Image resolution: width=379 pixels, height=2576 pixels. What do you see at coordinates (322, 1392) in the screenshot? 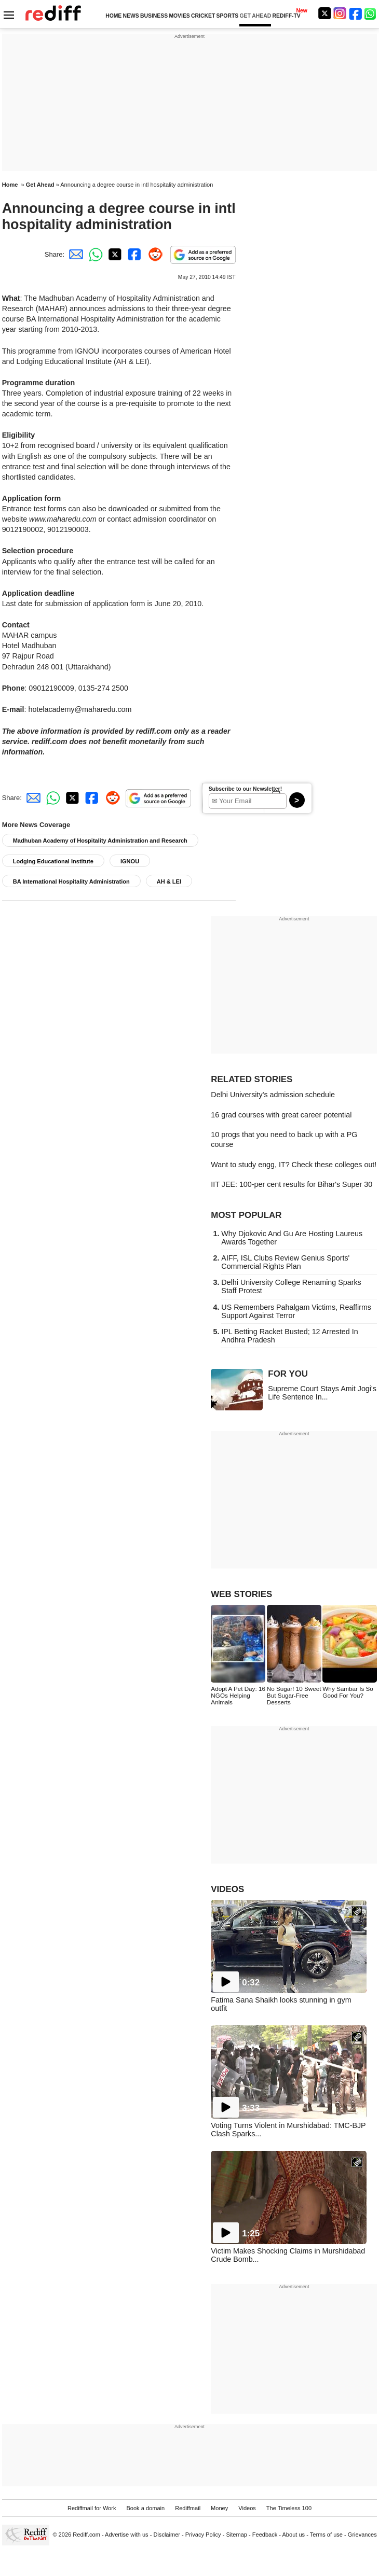
I see `Supreme Court Stays Amit Jogi's Life Sentence In...` at bounding box center [322, 1392].